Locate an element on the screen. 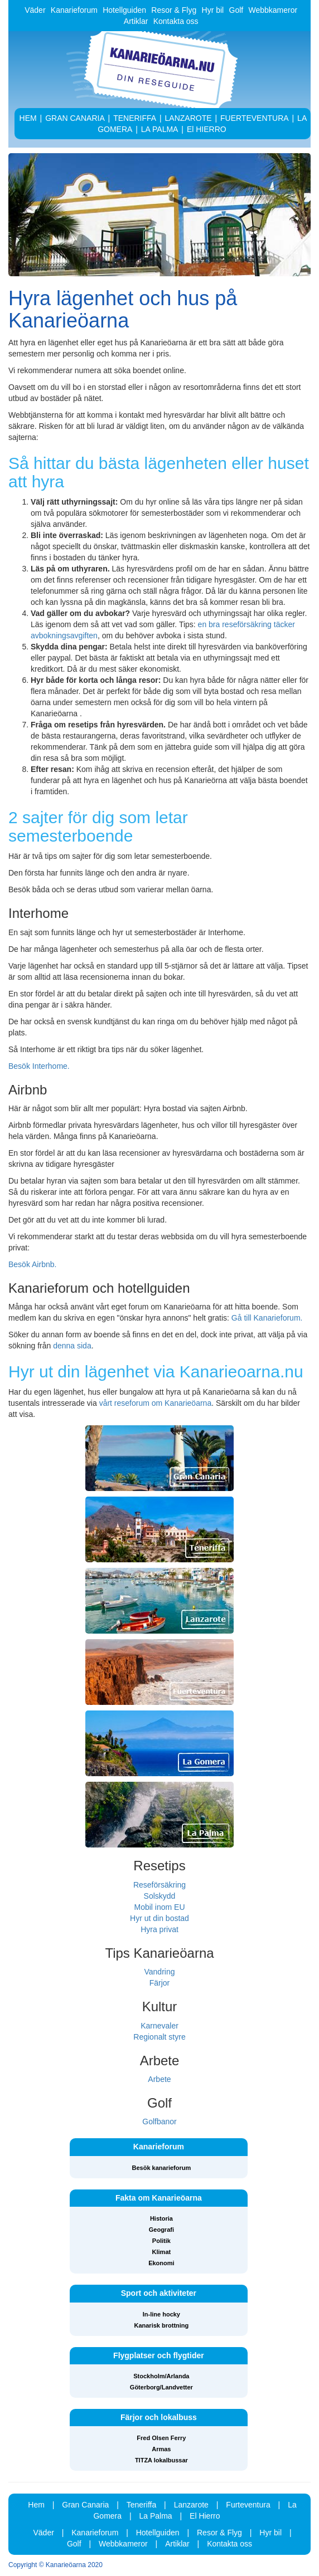 Image resolution: width=319 pixels, height=2576 pixels. Solskydd is located at coordinates (160, 1895).